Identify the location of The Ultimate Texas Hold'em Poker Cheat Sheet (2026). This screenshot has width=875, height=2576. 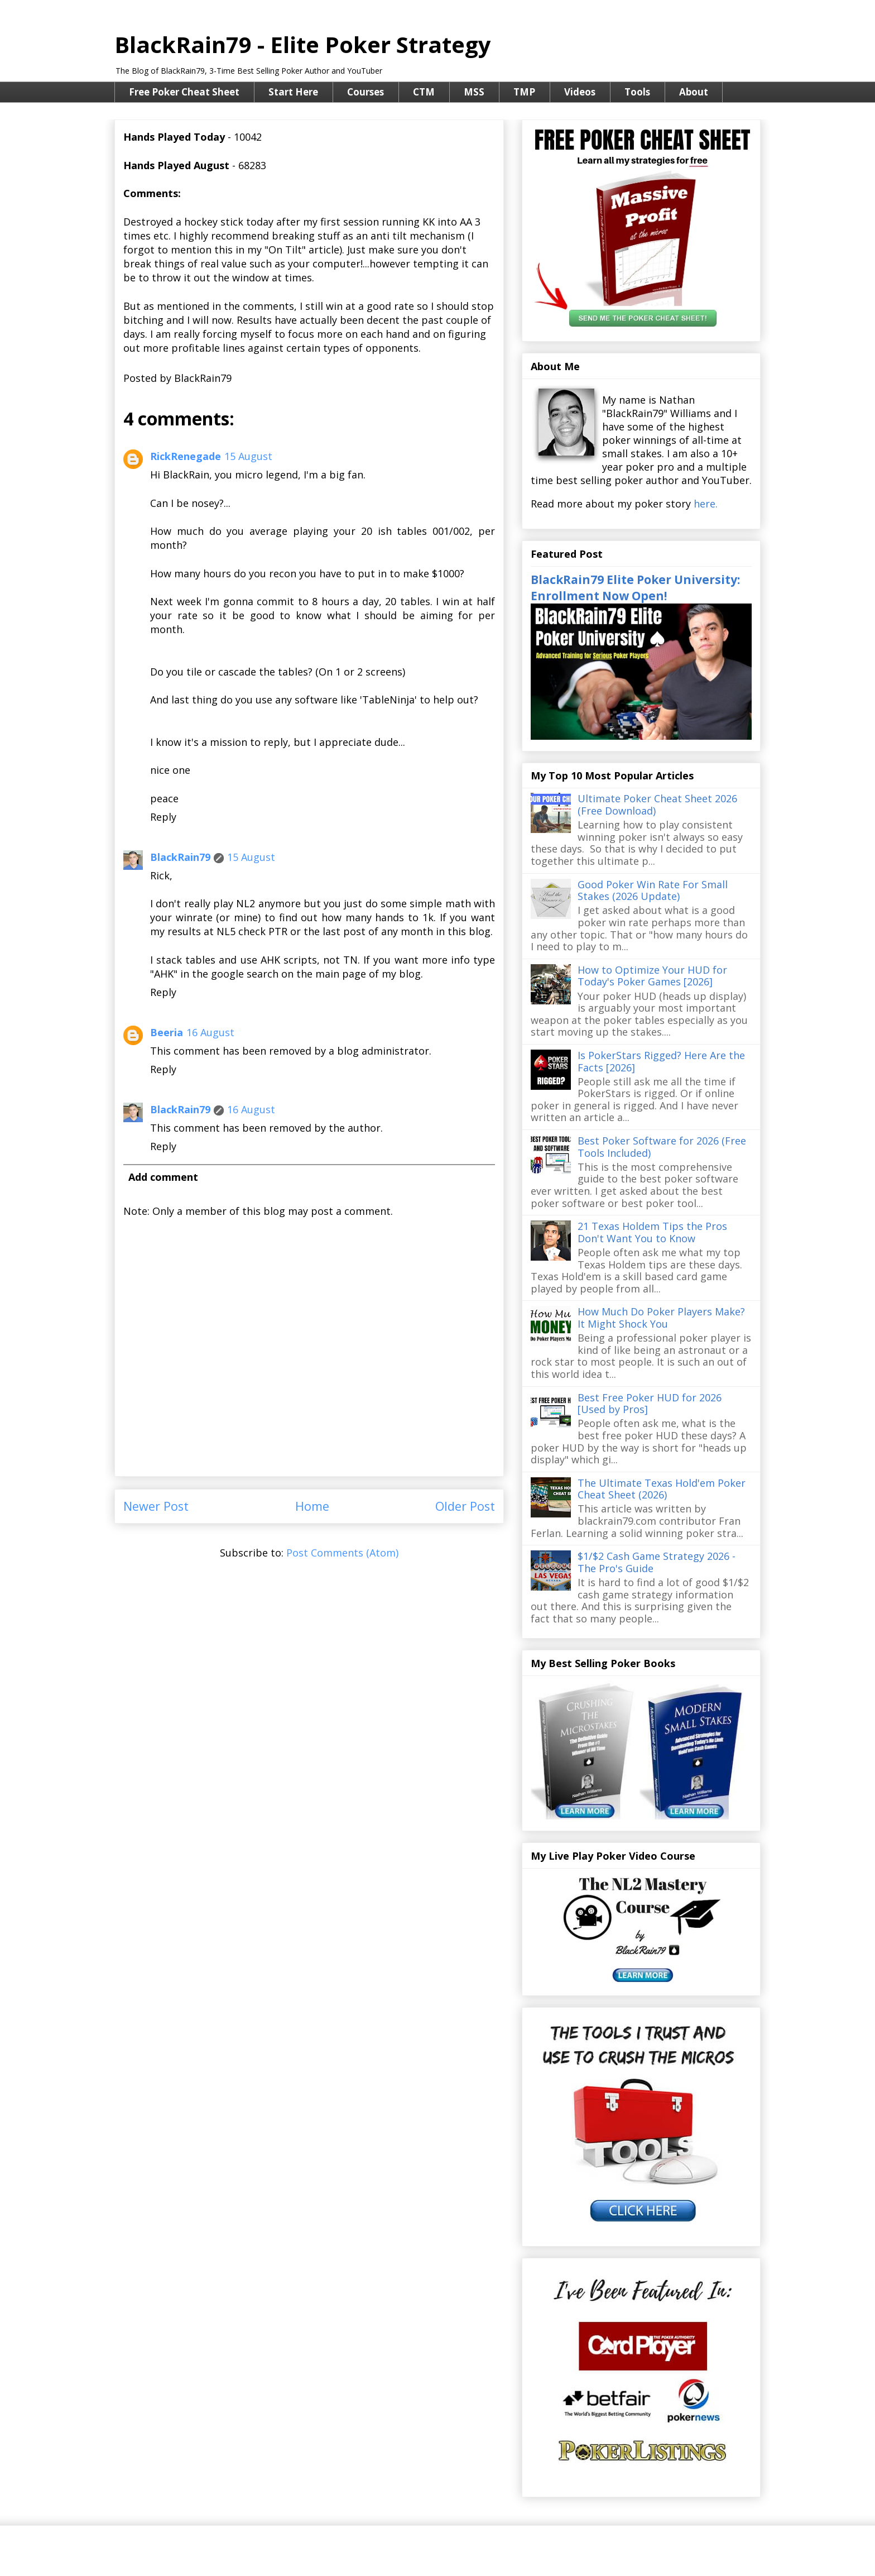
(662, 1489).